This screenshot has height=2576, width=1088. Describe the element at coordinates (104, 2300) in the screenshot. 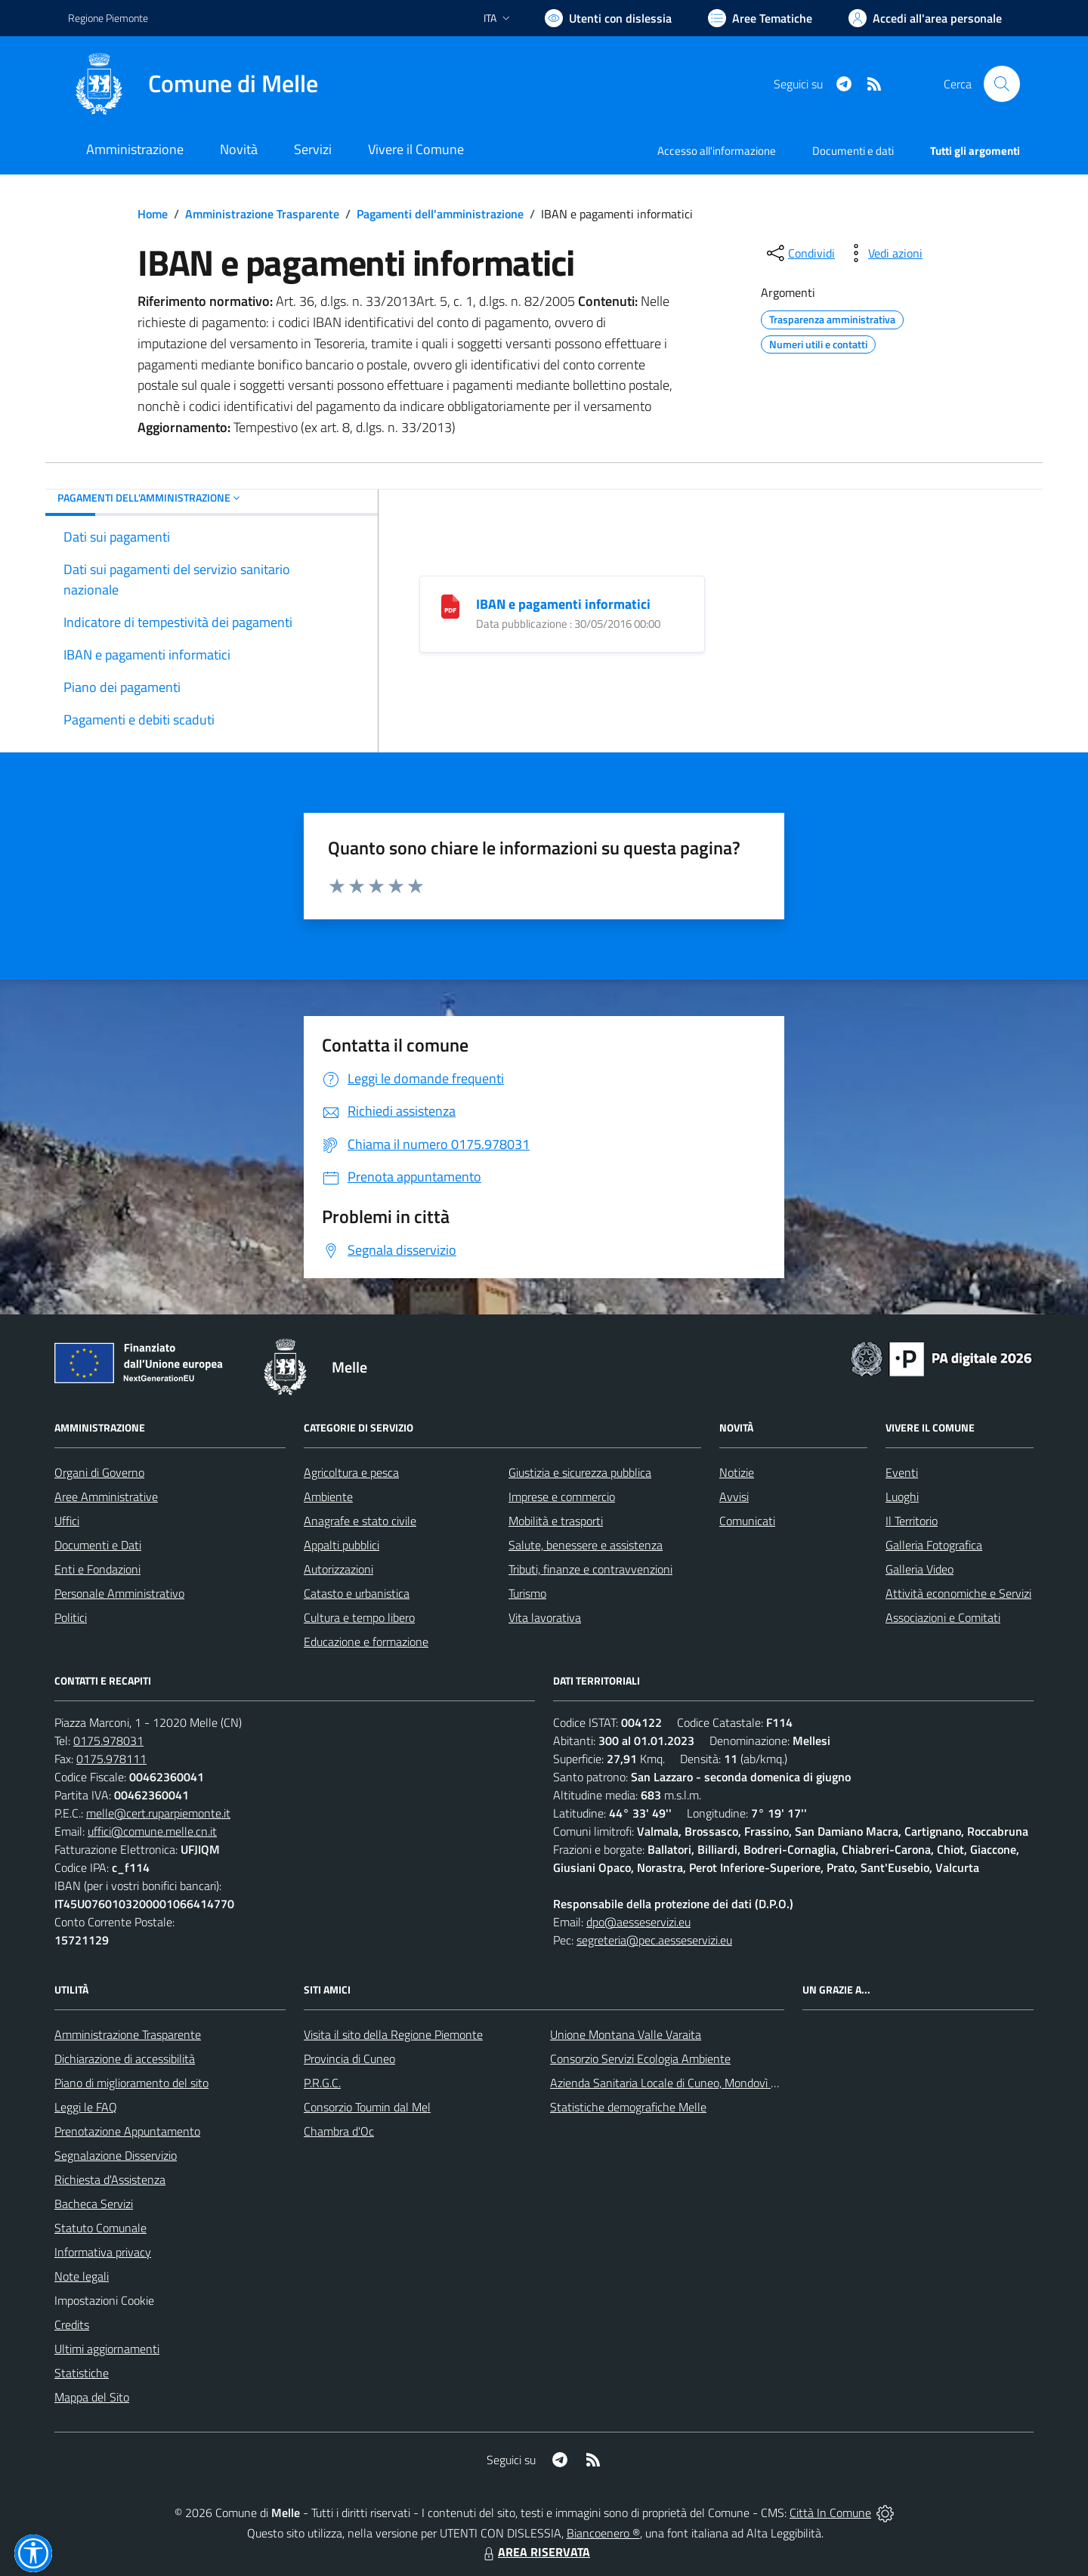

I see `Impostazioni Cookie` at that location.